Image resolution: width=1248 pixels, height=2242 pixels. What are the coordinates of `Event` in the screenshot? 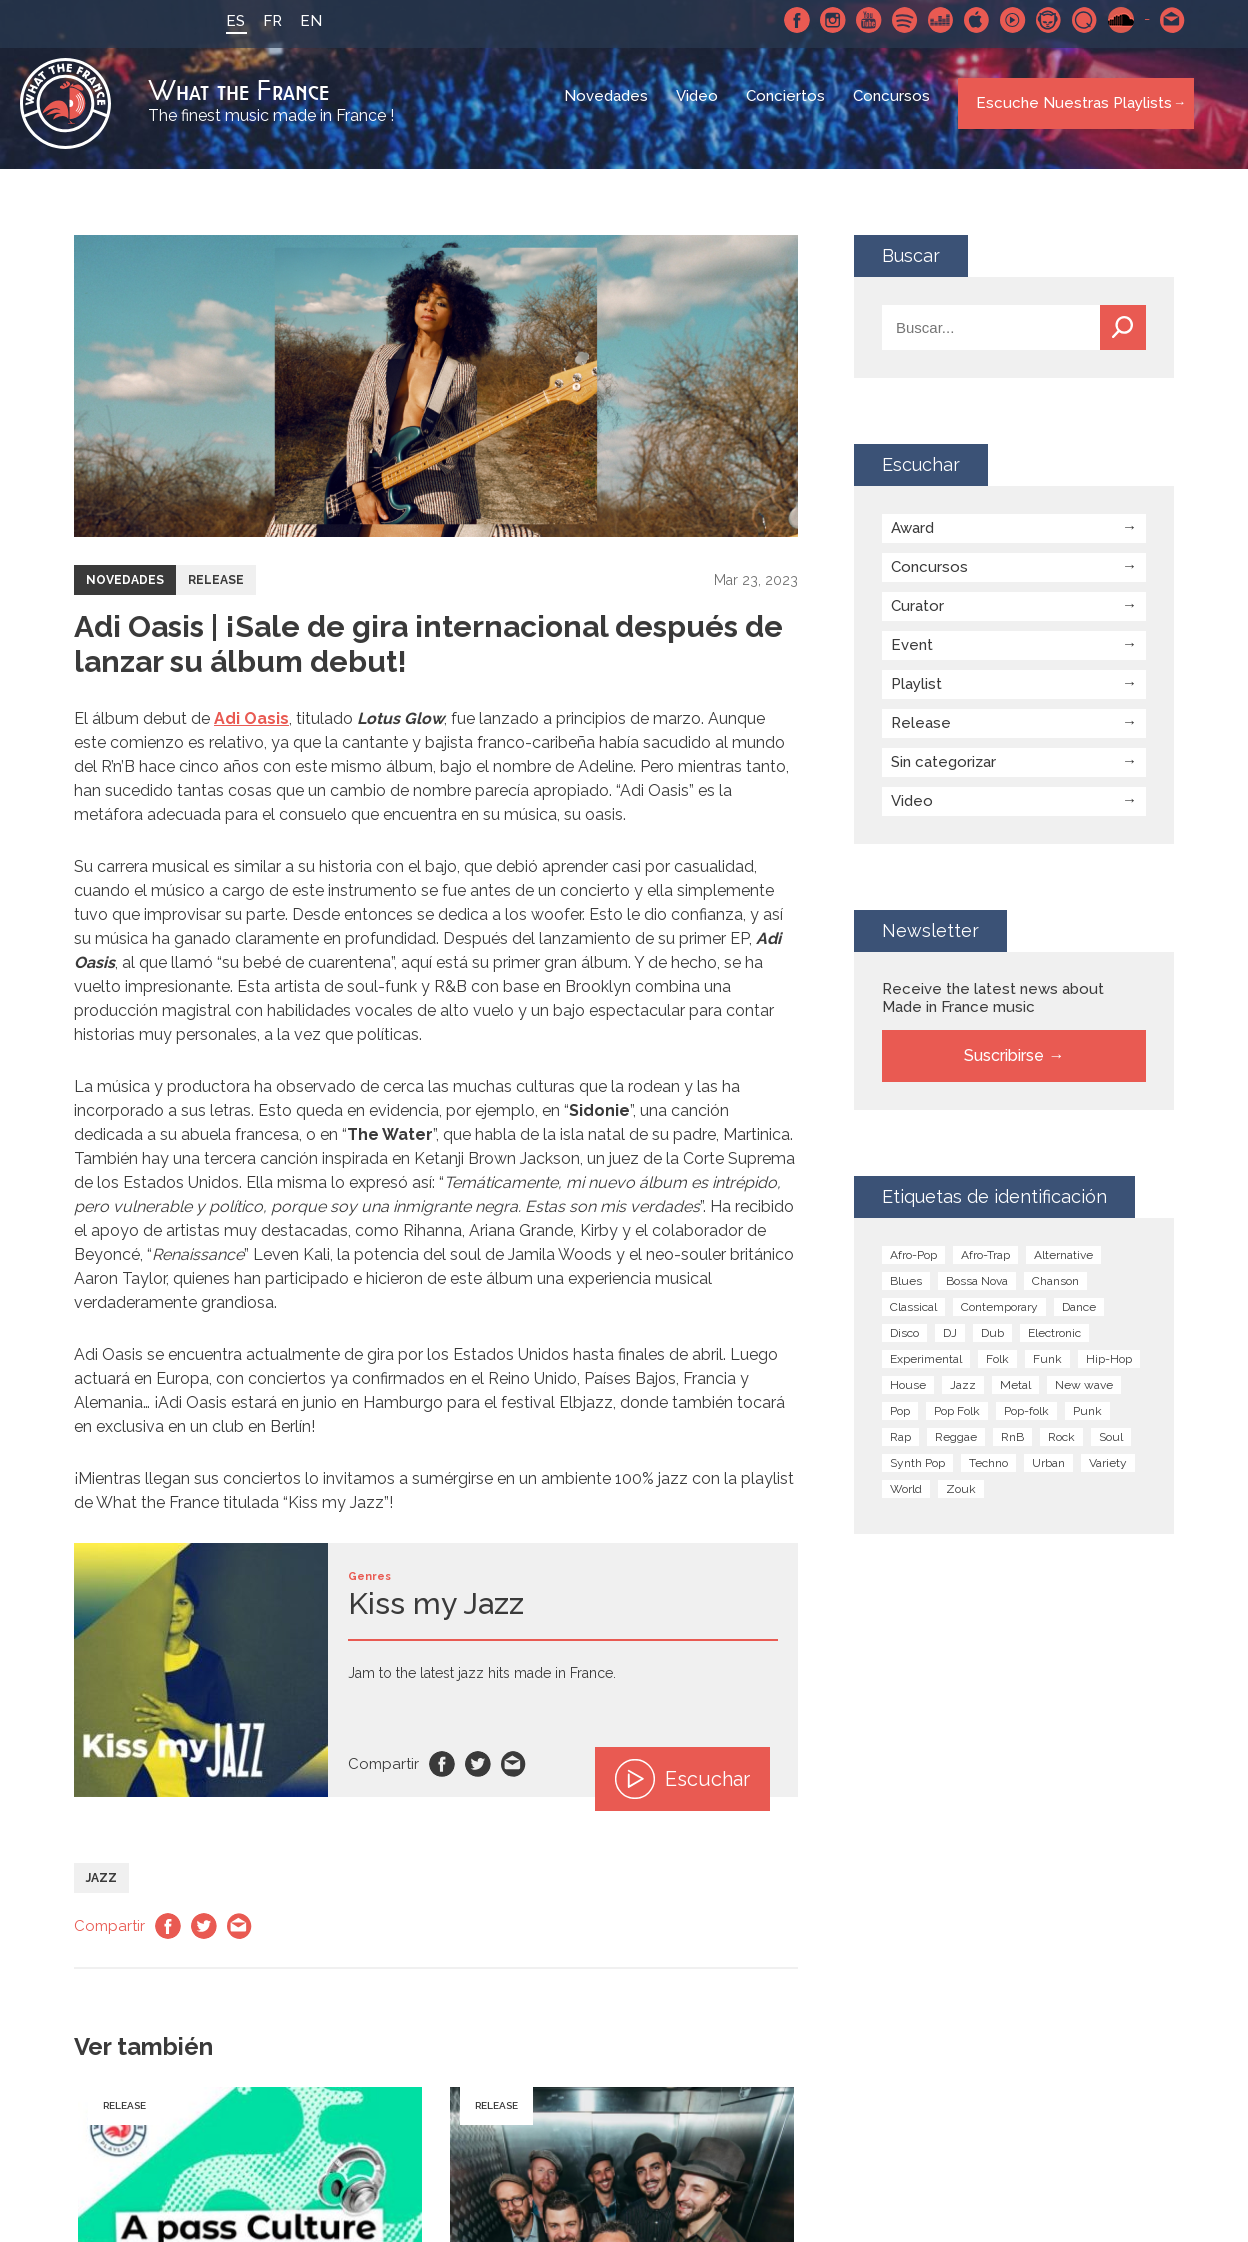 It's located at (912, 656).